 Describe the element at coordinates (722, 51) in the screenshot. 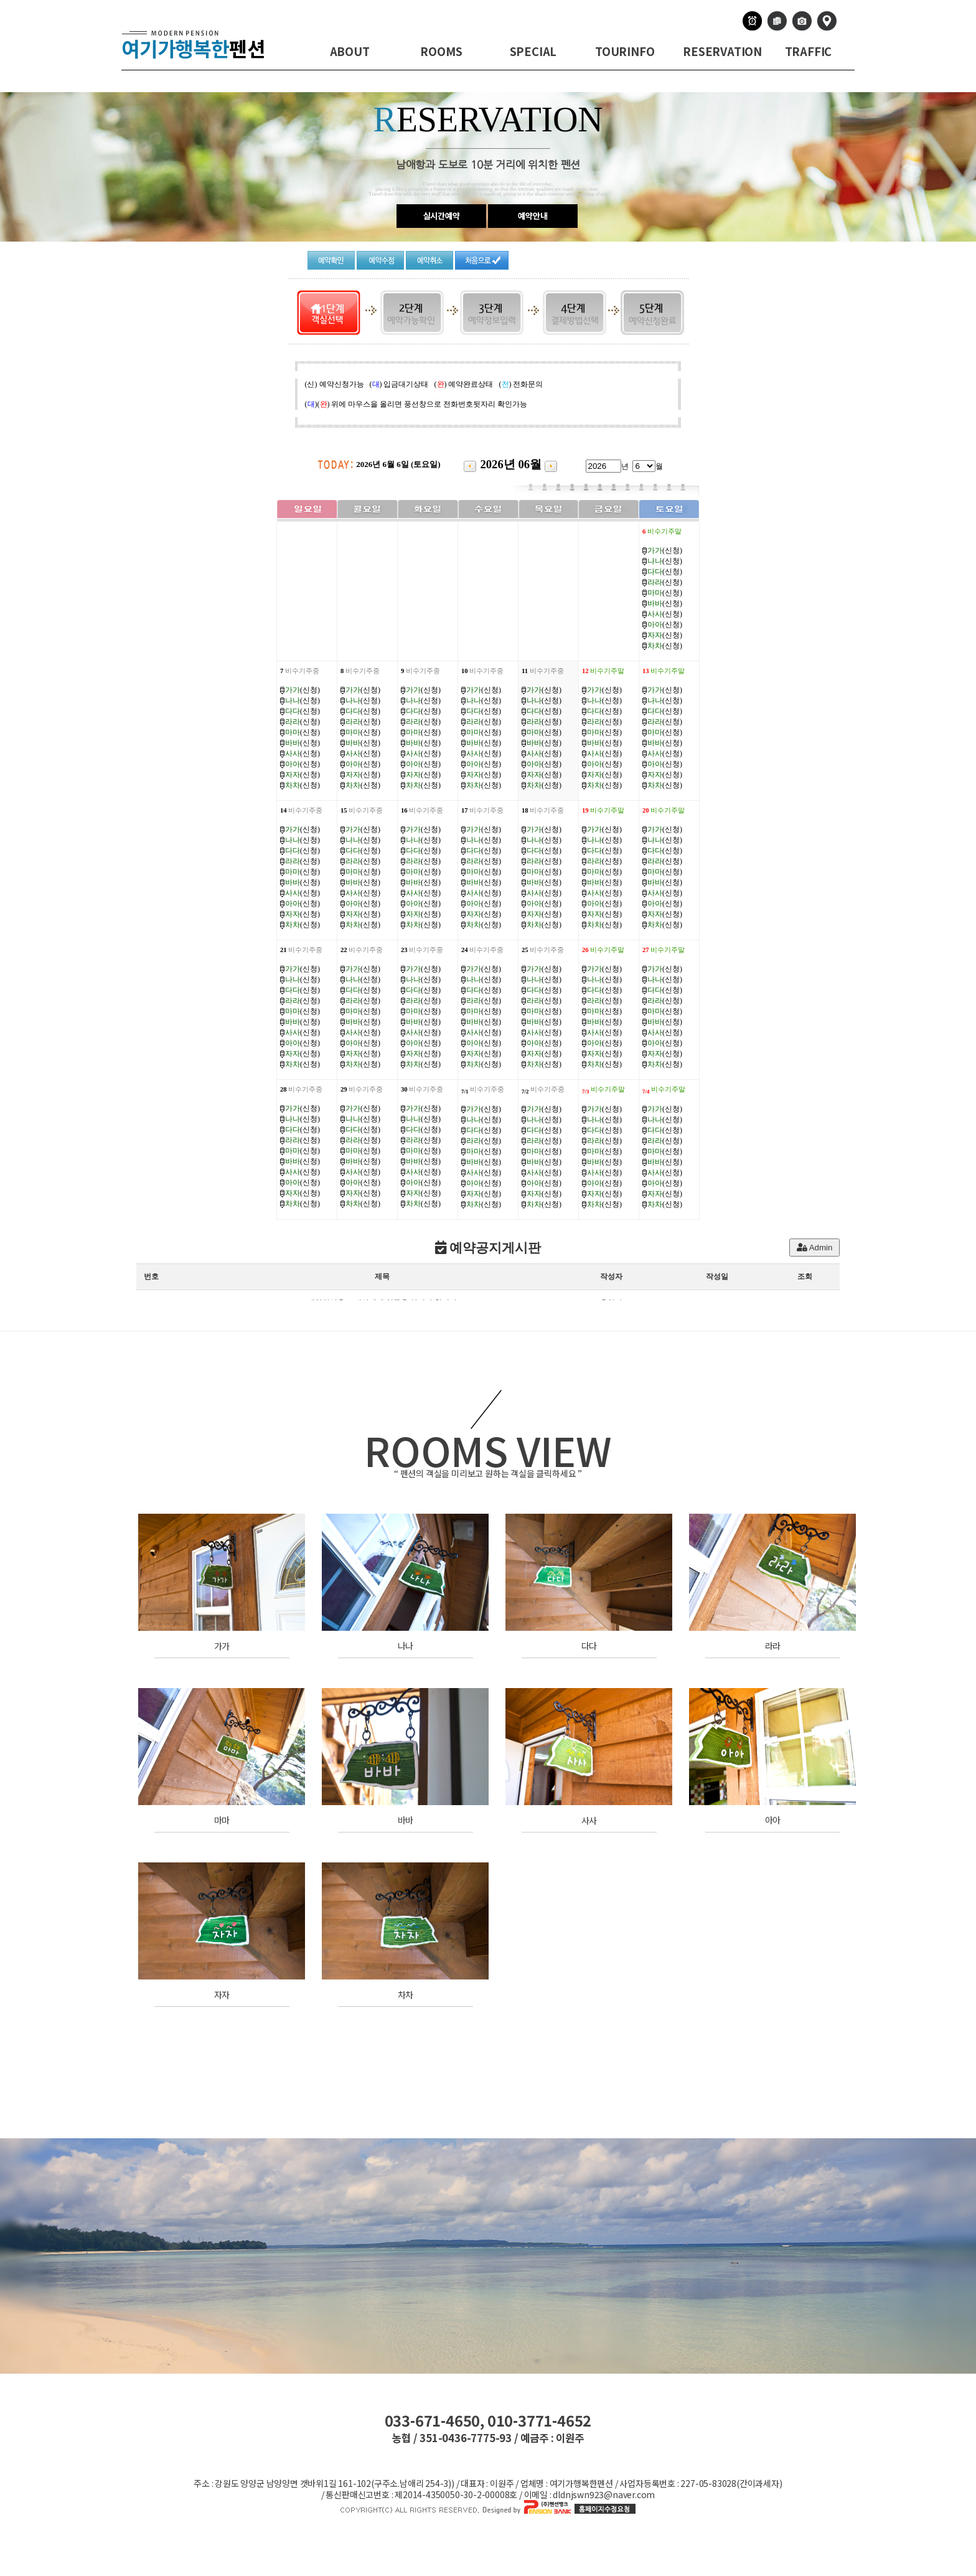

I see `RESERVATION` at that location.